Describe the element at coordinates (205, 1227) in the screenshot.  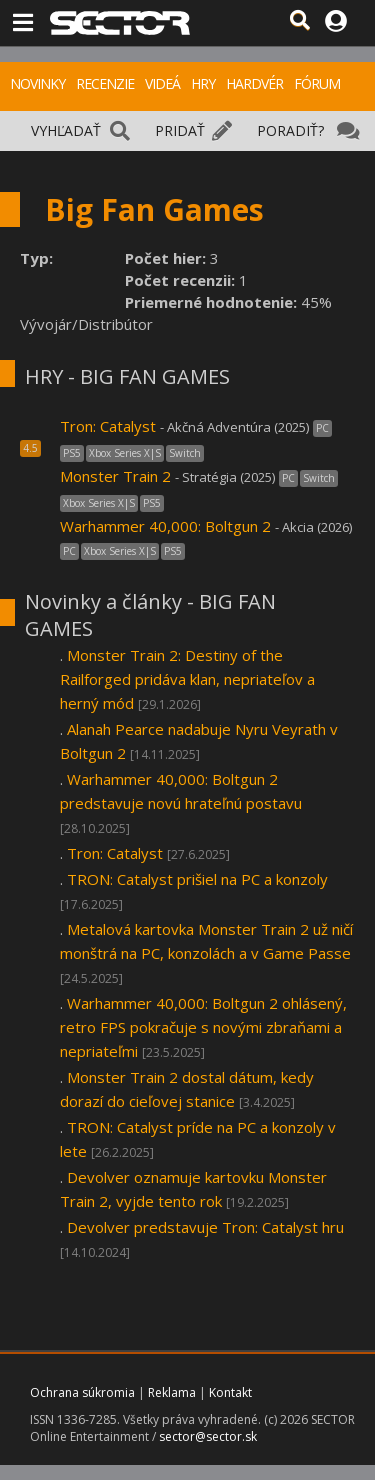
I see `Devolver predstavuje Tron: Catalyst hru` at that location.